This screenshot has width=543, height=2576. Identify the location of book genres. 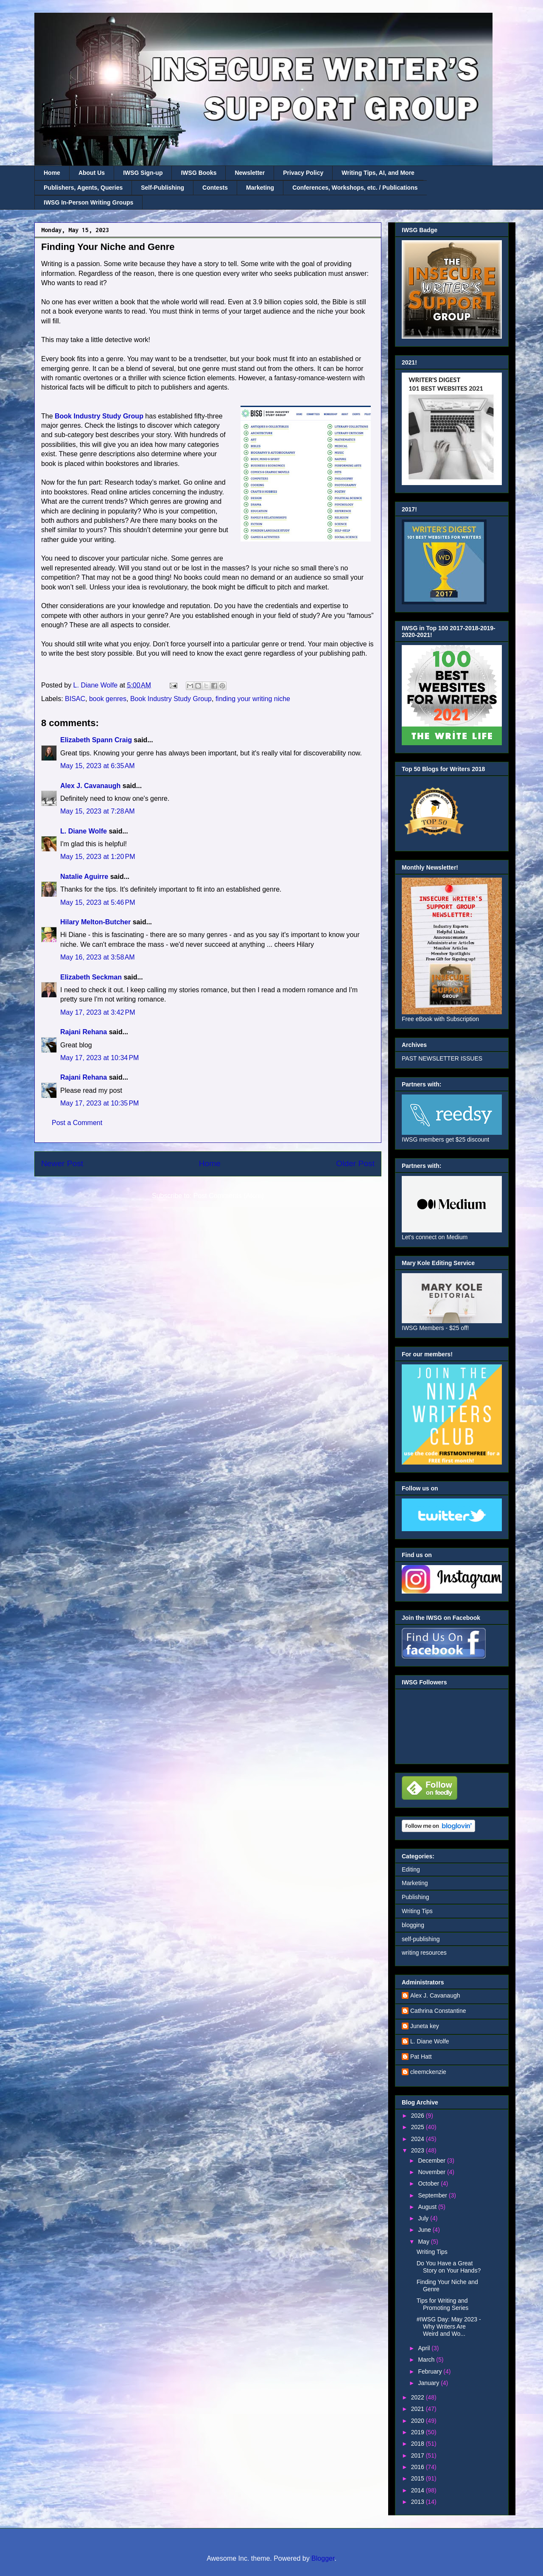
(107, 698).